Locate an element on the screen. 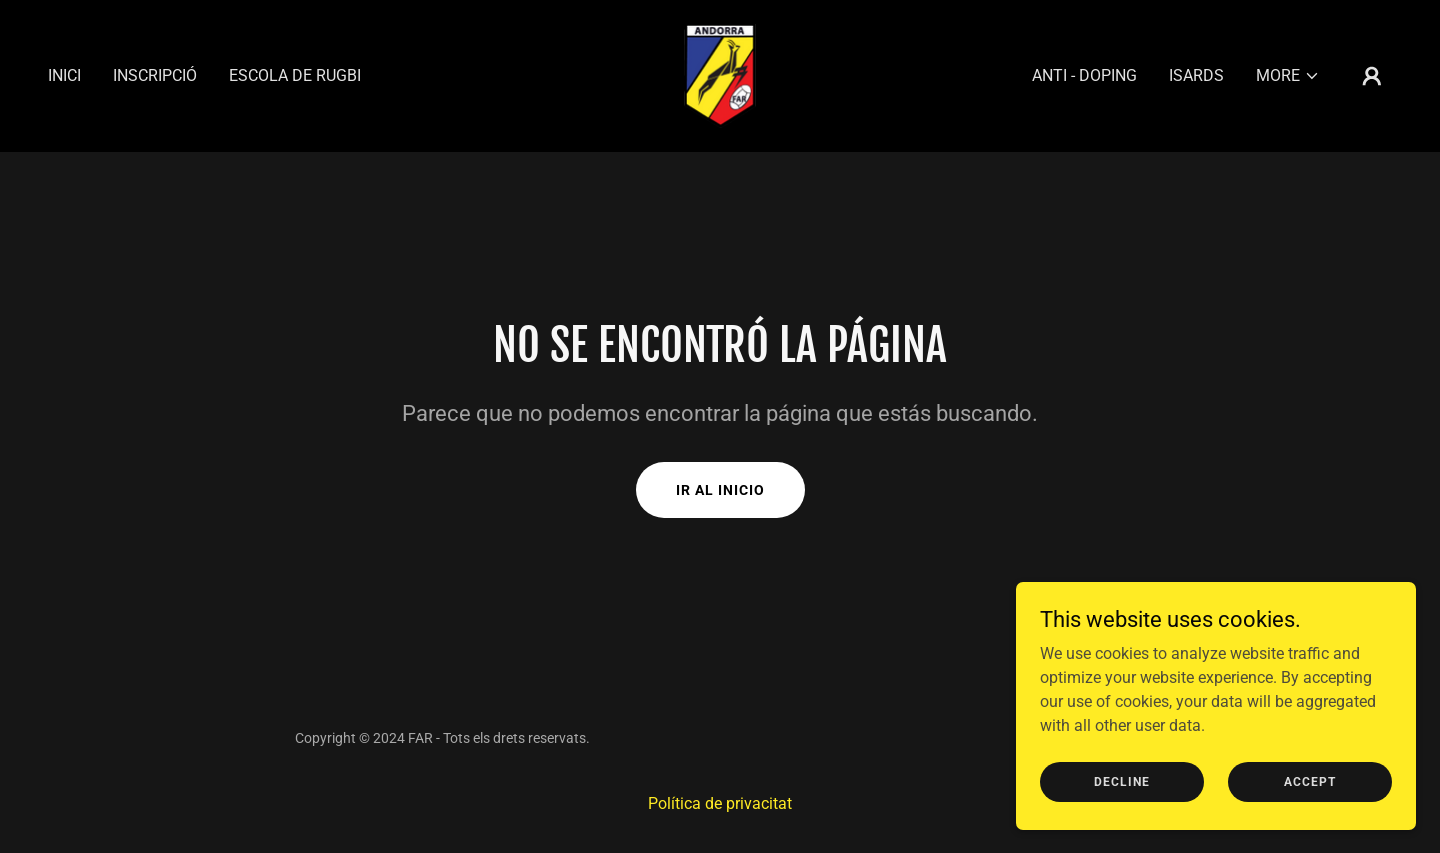  [button] is located at coordinates (1288, 76).